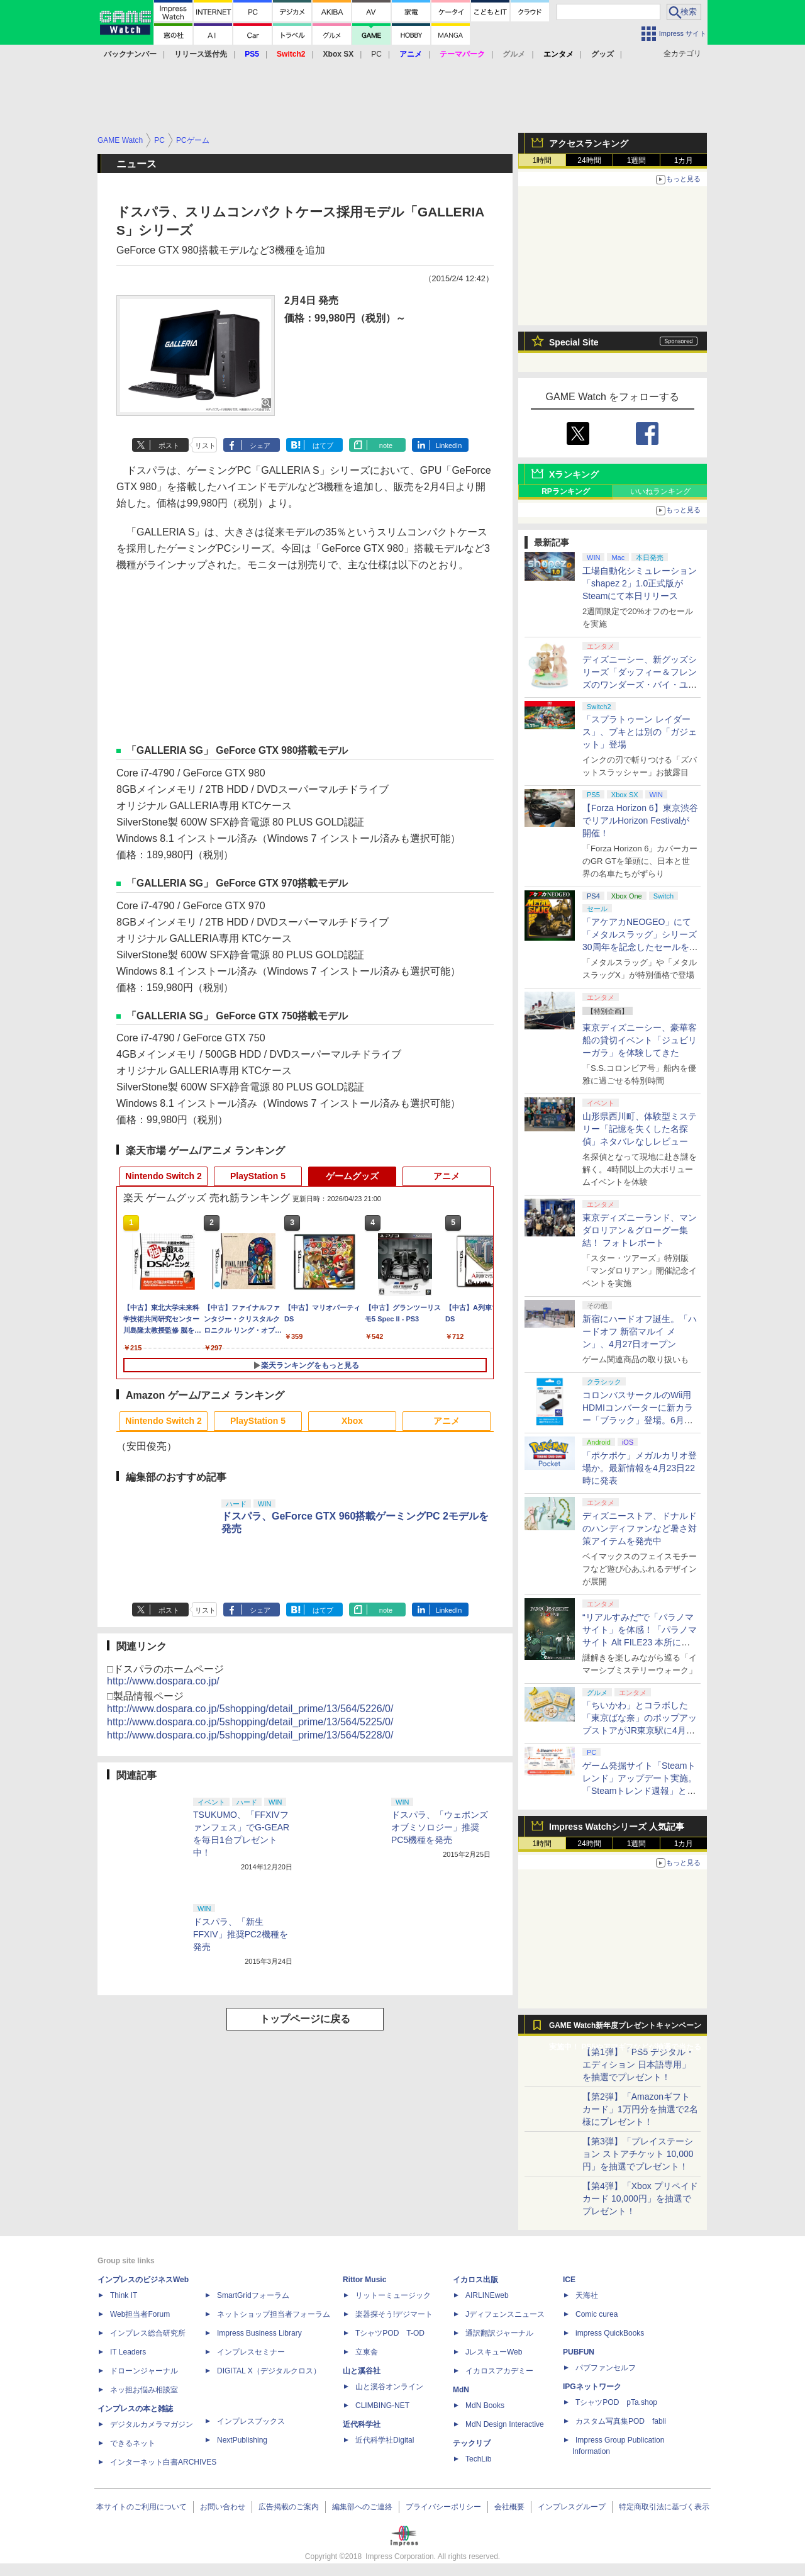  What do you see at coordinates (389, 2386) in the screenshot?
I see `山と溪谷オンライン` at bounding box center [389, 2386].